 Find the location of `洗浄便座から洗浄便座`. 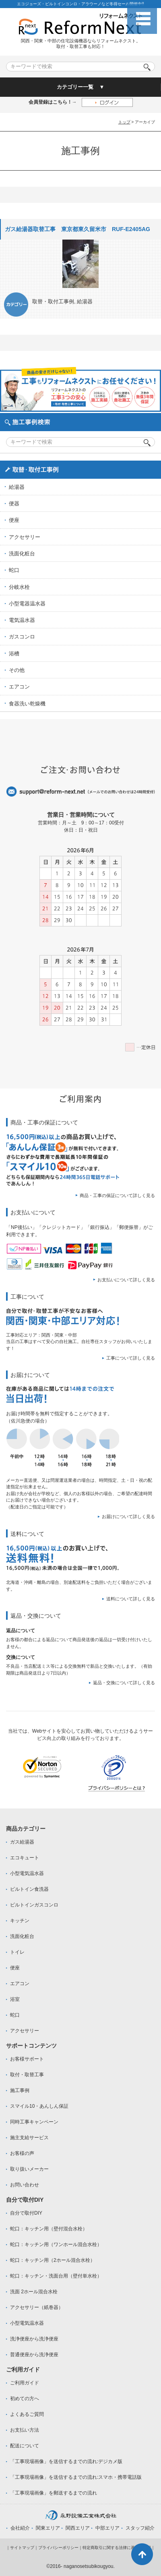

洗浄便座から洗浄便座 is located at coordinates (34, 2339).